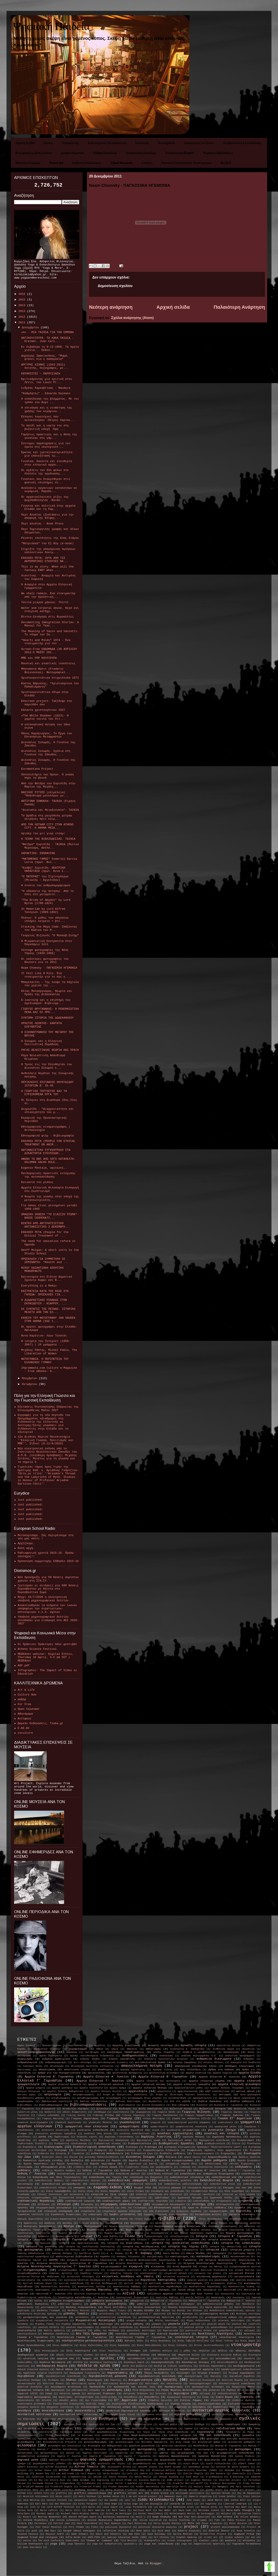 The height and width of the screenshot is (2576, 278). I want to click on αρχαία ελληνική φιλοσοφία, so click(239, 2084).